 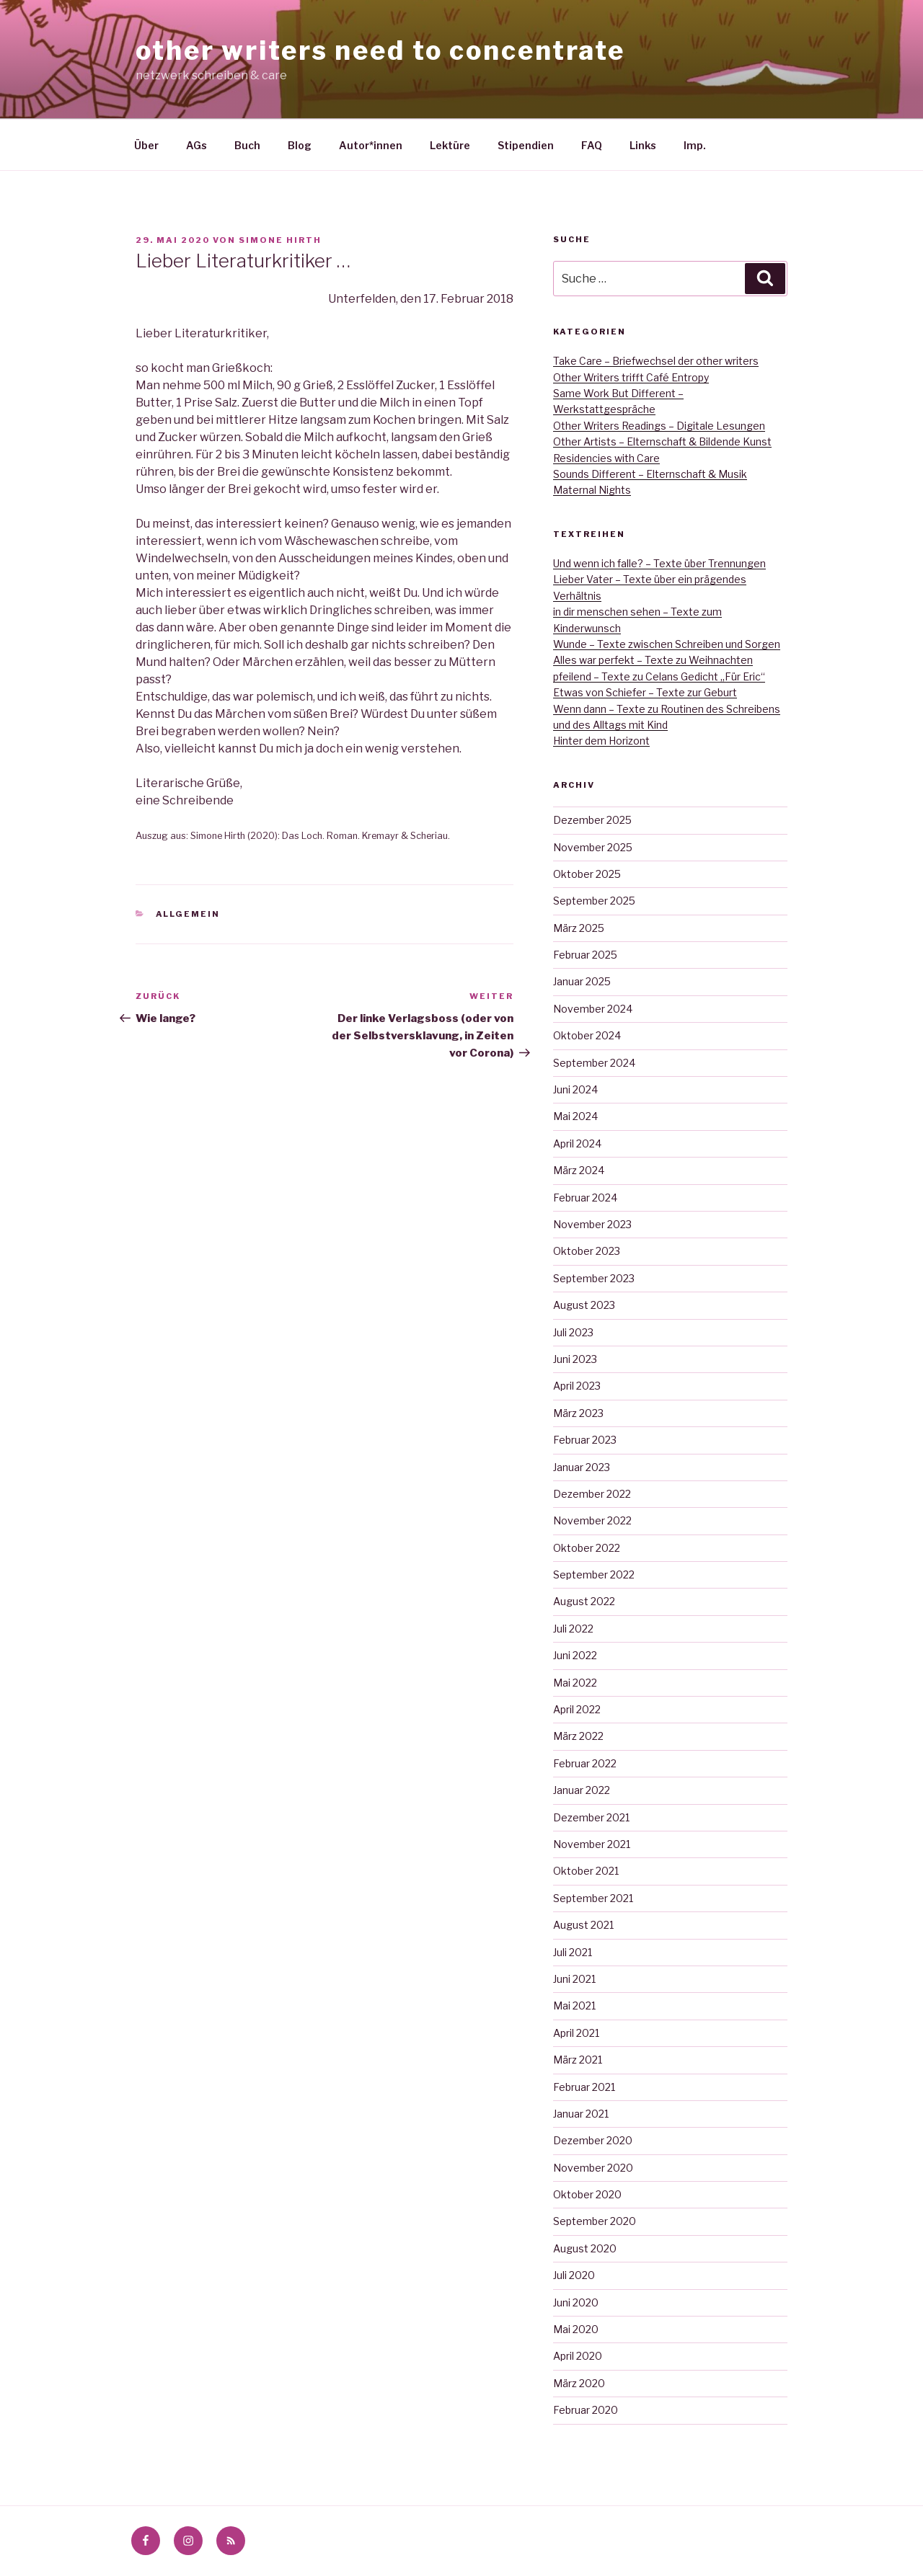 What do you see at coordinates (526, 145) in the screenshot?
I see `Stipendien` at bounding box center [526, 145].